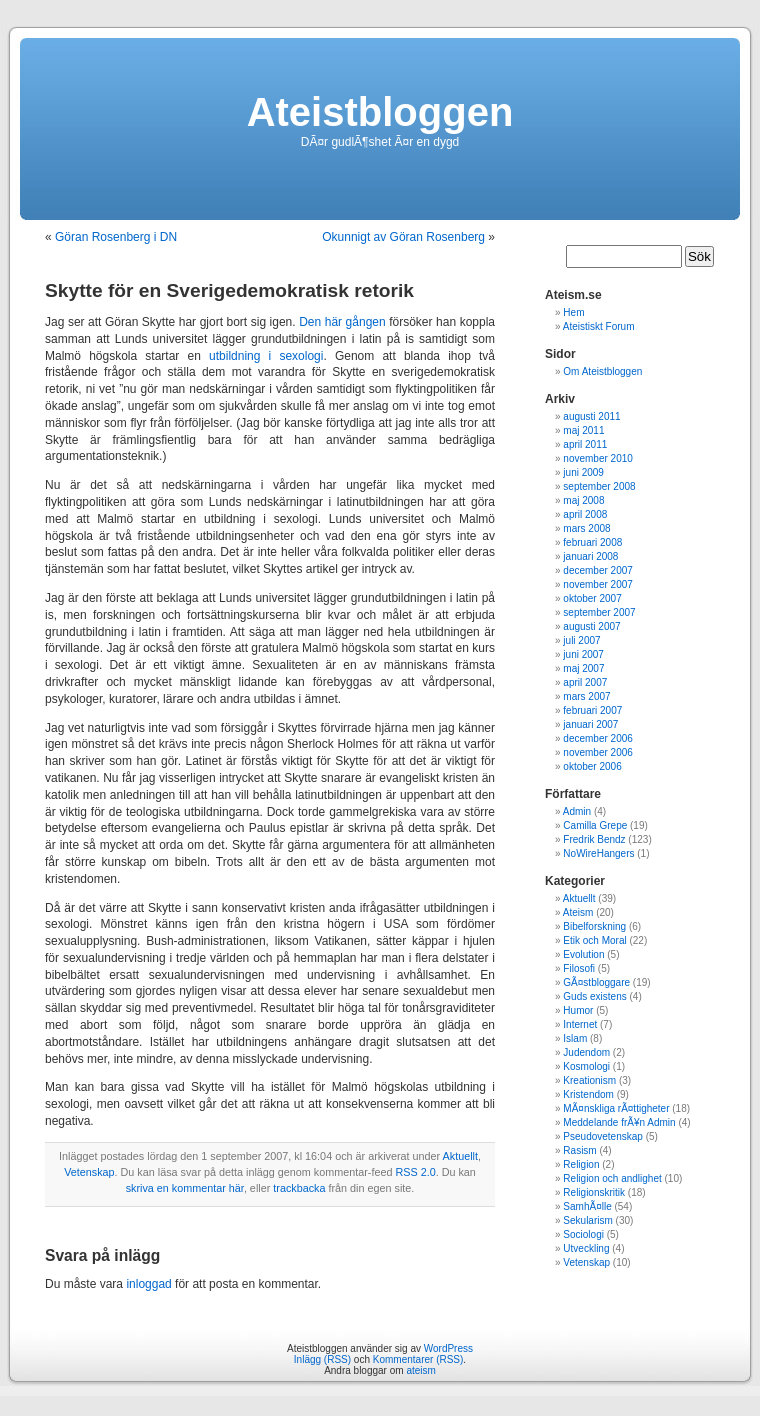 The width and height of the screenshot is (760, 1416). I want to click on trackbacka, so click(299, 1188).